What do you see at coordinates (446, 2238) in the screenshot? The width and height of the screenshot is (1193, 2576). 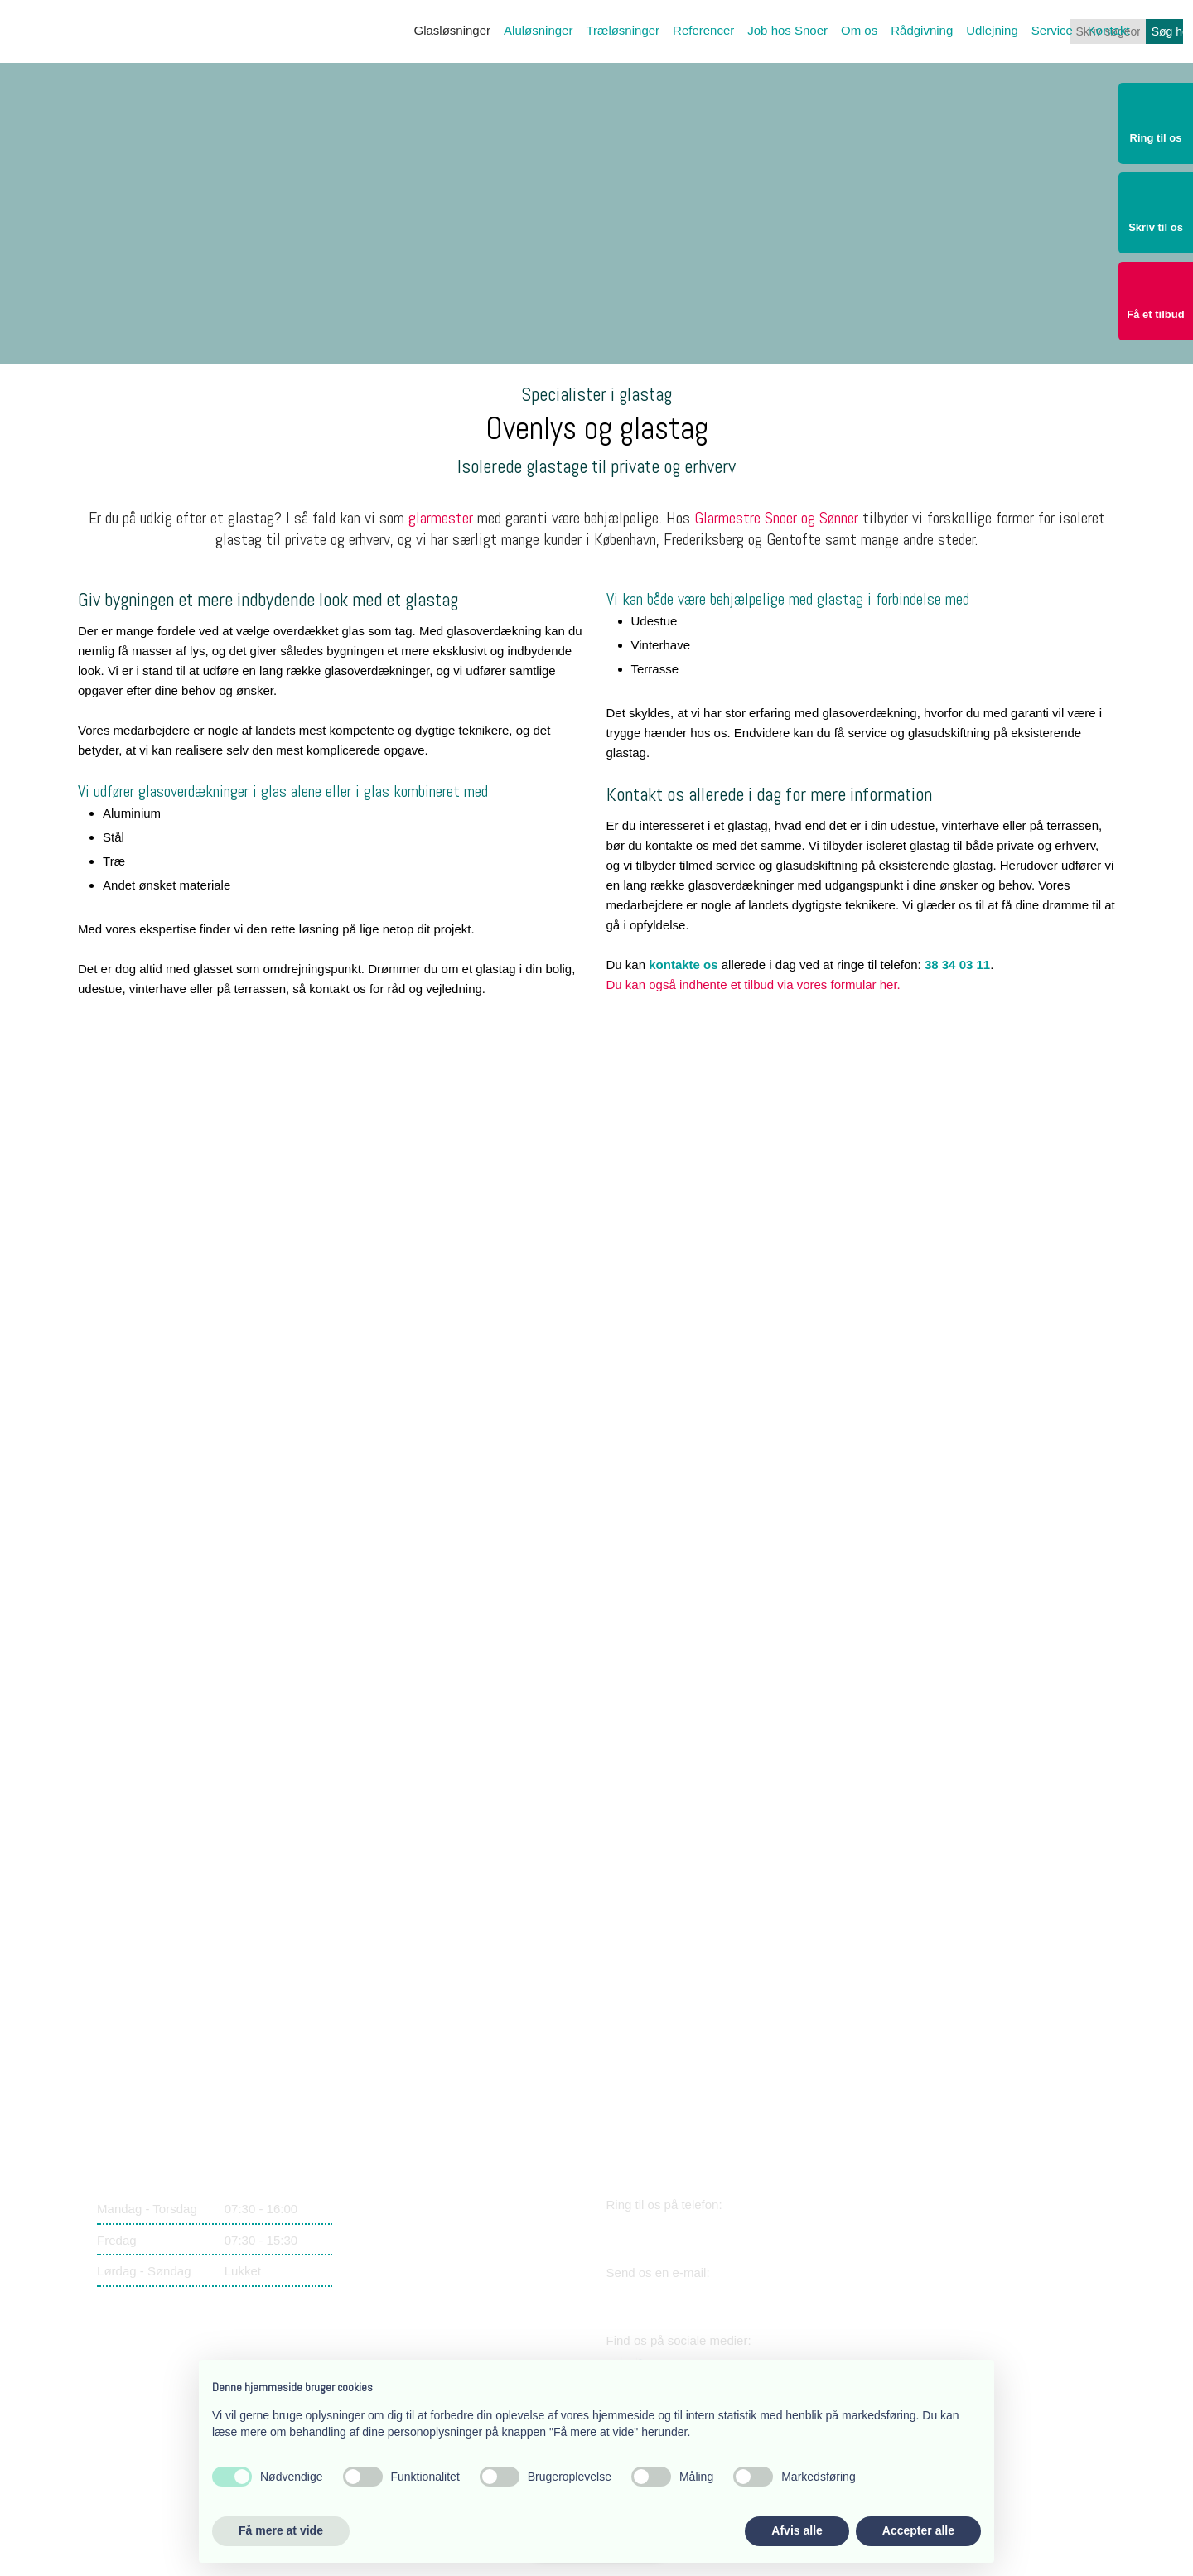 I see `​Lærkevej 17, 2400 København NV` at bounding box center [446, 2238].